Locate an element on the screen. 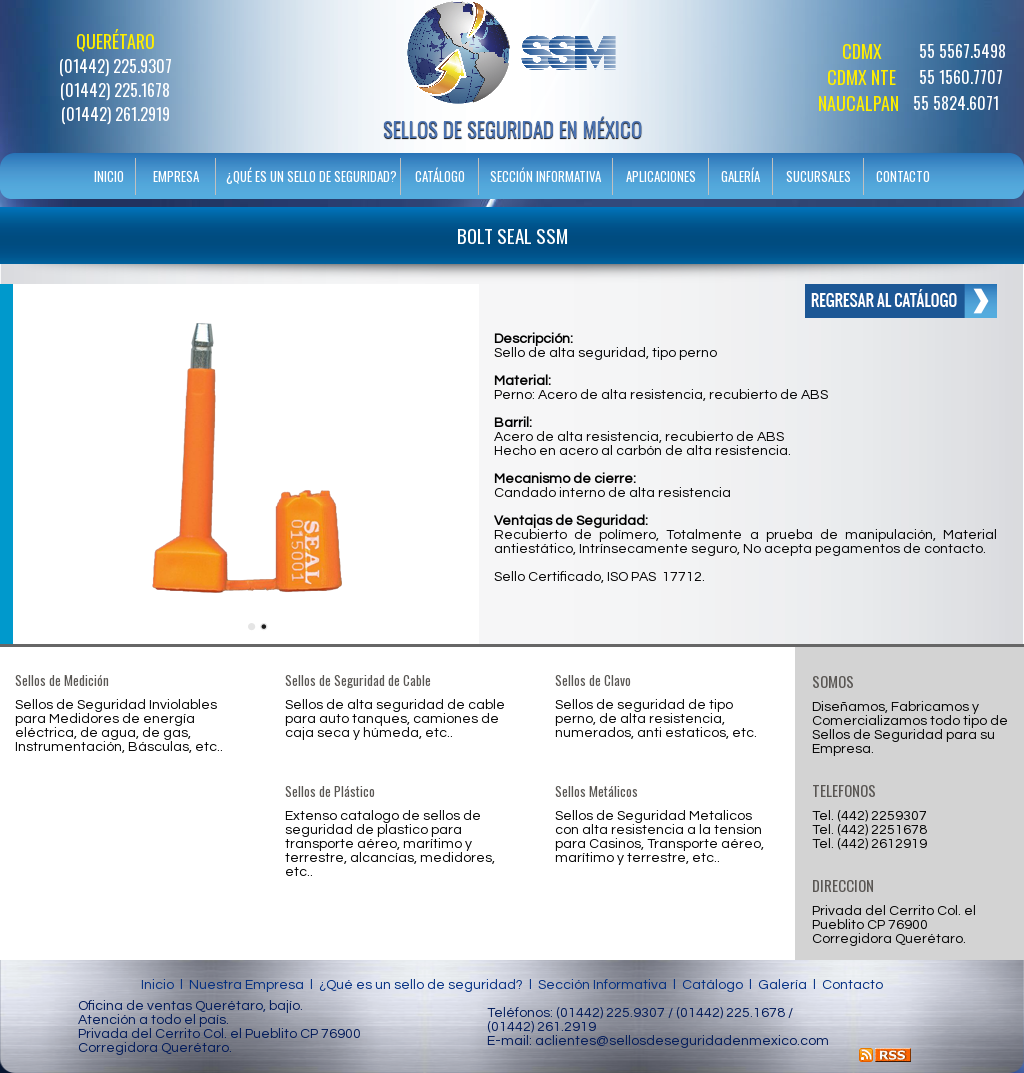 The width and height of the screenshot is (1024, 1073). CONTACTO is located at coordinates (903, 176).